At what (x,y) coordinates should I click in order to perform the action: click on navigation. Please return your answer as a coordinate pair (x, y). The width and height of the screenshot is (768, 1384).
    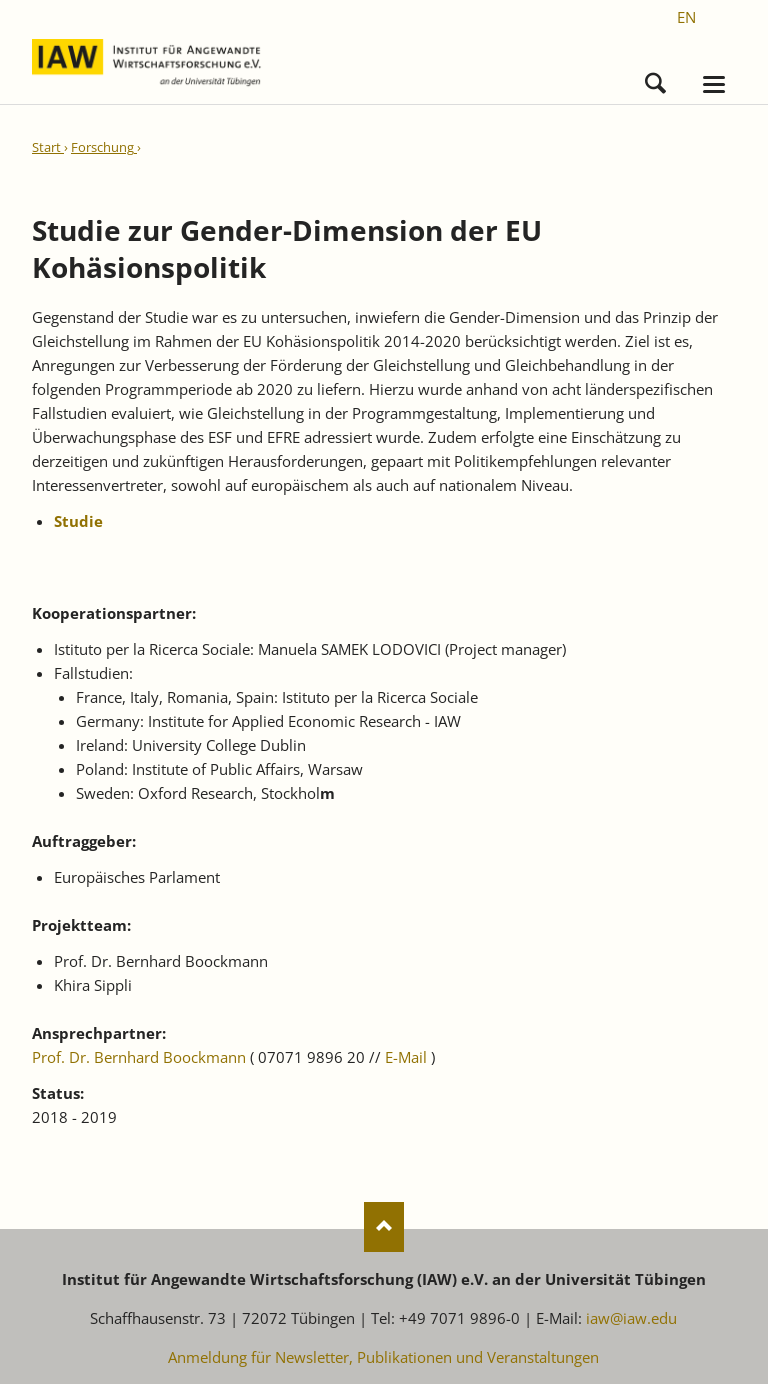
    Looking at the image, I should click on (714, 84).